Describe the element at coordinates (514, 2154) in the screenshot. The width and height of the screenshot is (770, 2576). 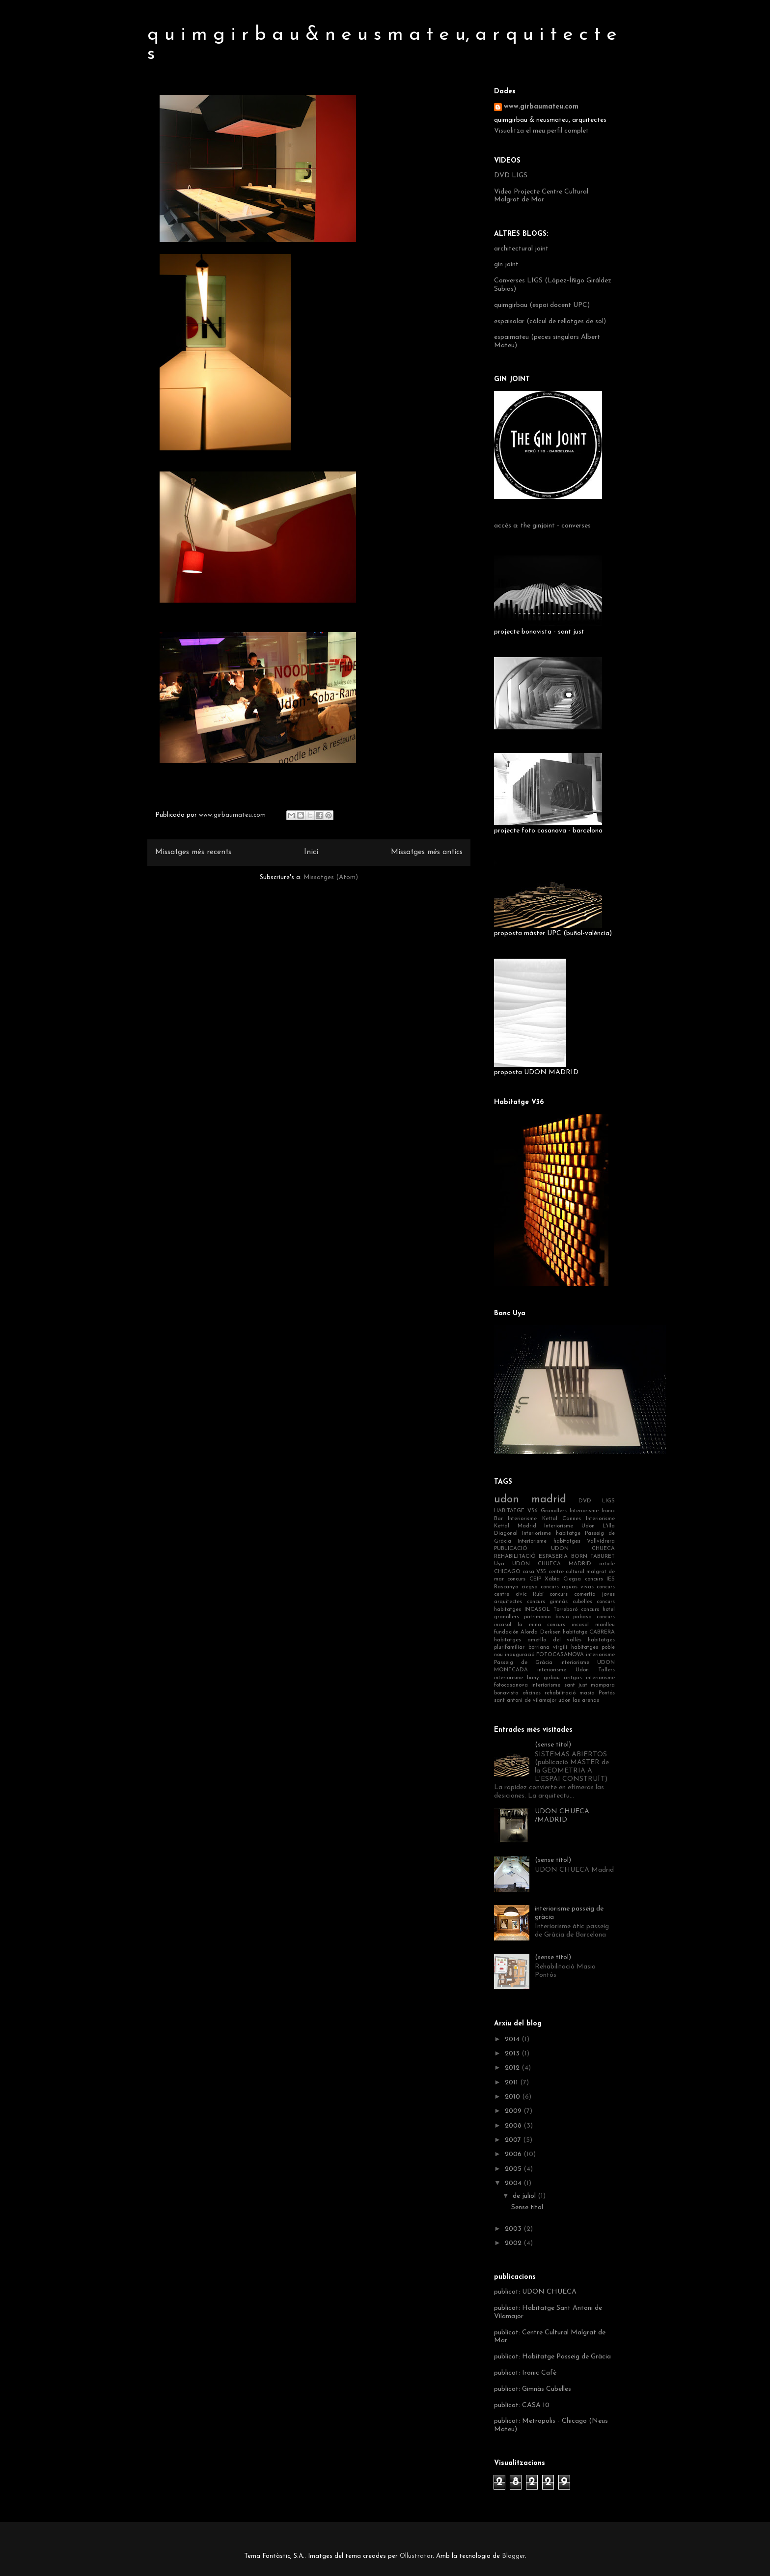
I see `2006` at that location.